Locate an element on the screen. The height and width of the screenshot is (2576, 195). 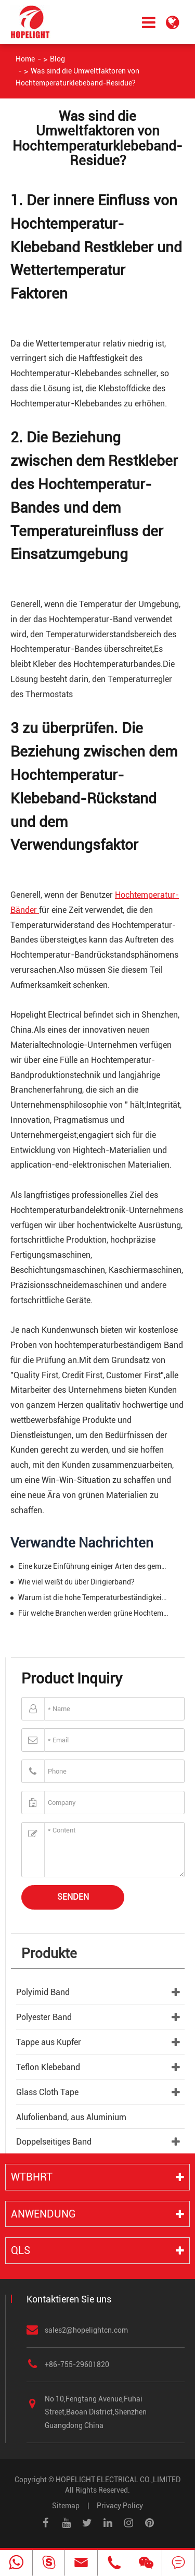
Teflon Klebeband is located at coordinates (48, 2067).